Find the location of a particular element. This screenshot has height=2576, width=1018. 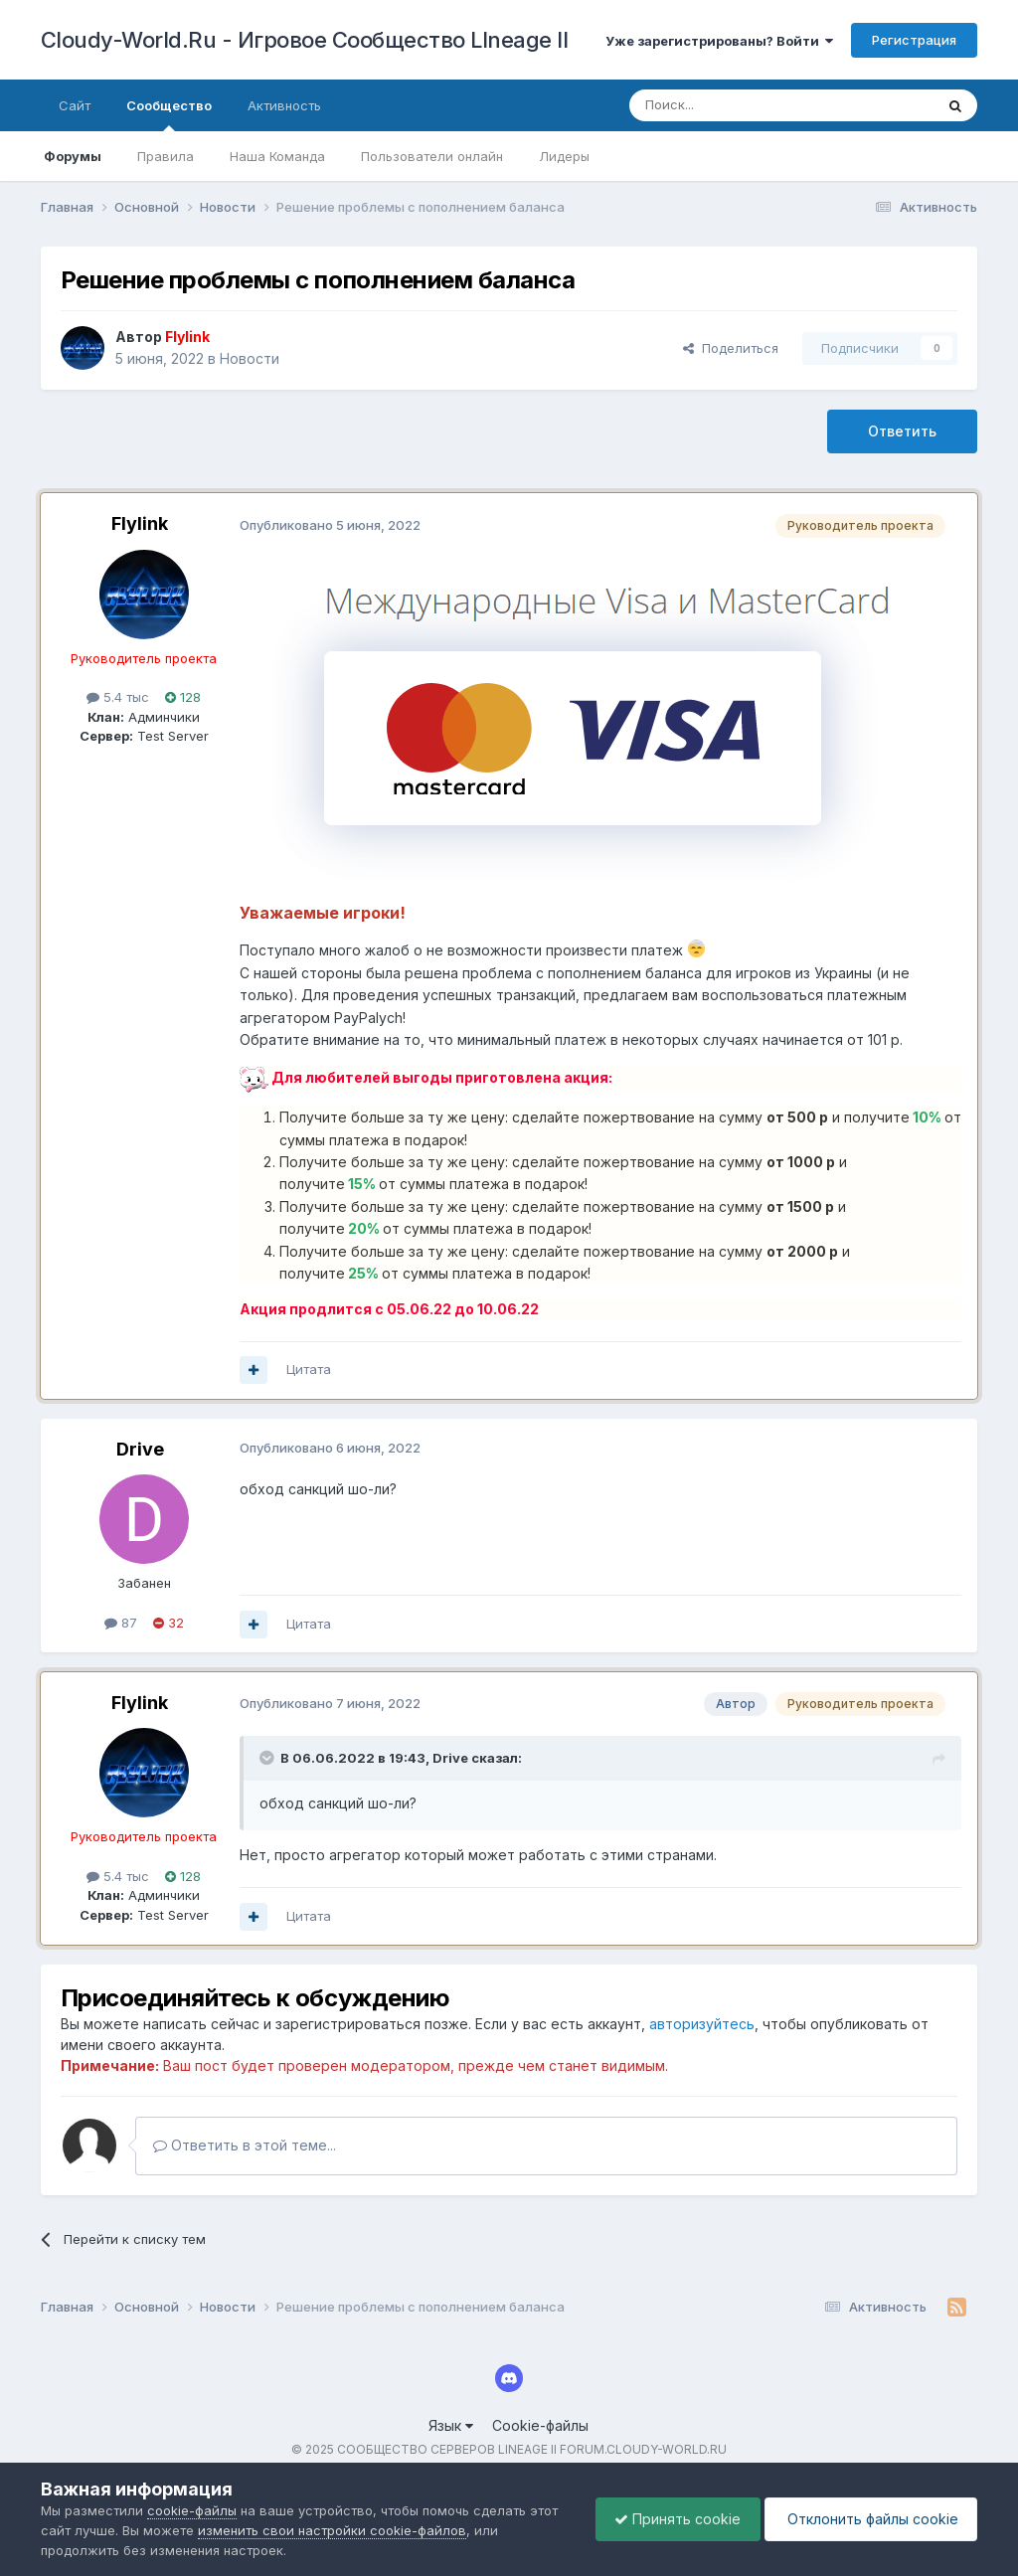

cookie-файлы is located at coordinates (192, 2510).